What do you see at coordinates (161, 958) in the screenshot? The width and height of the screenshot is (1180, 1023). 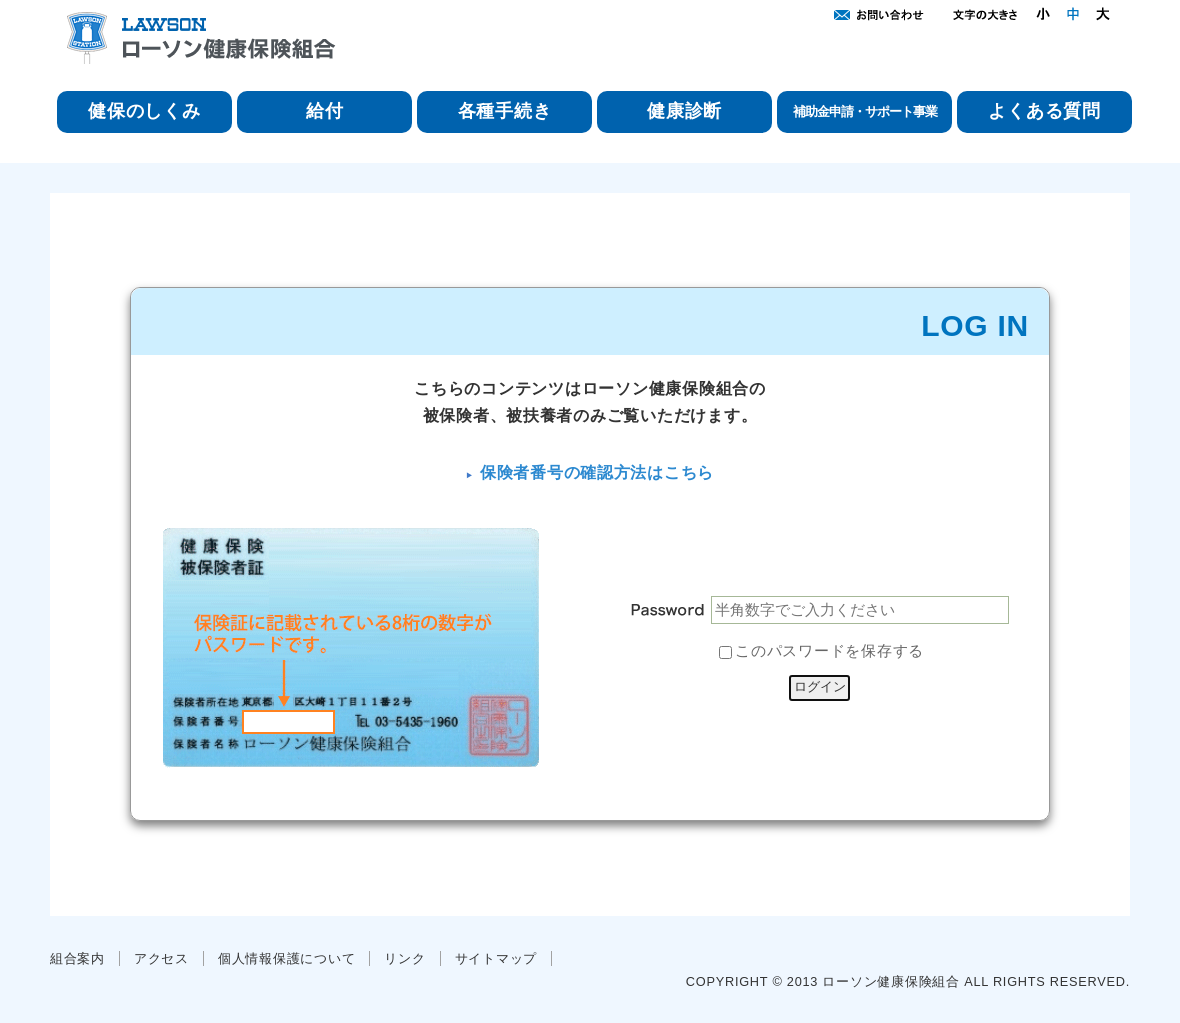 I see `アクセス` at bounding box center [161, 958].